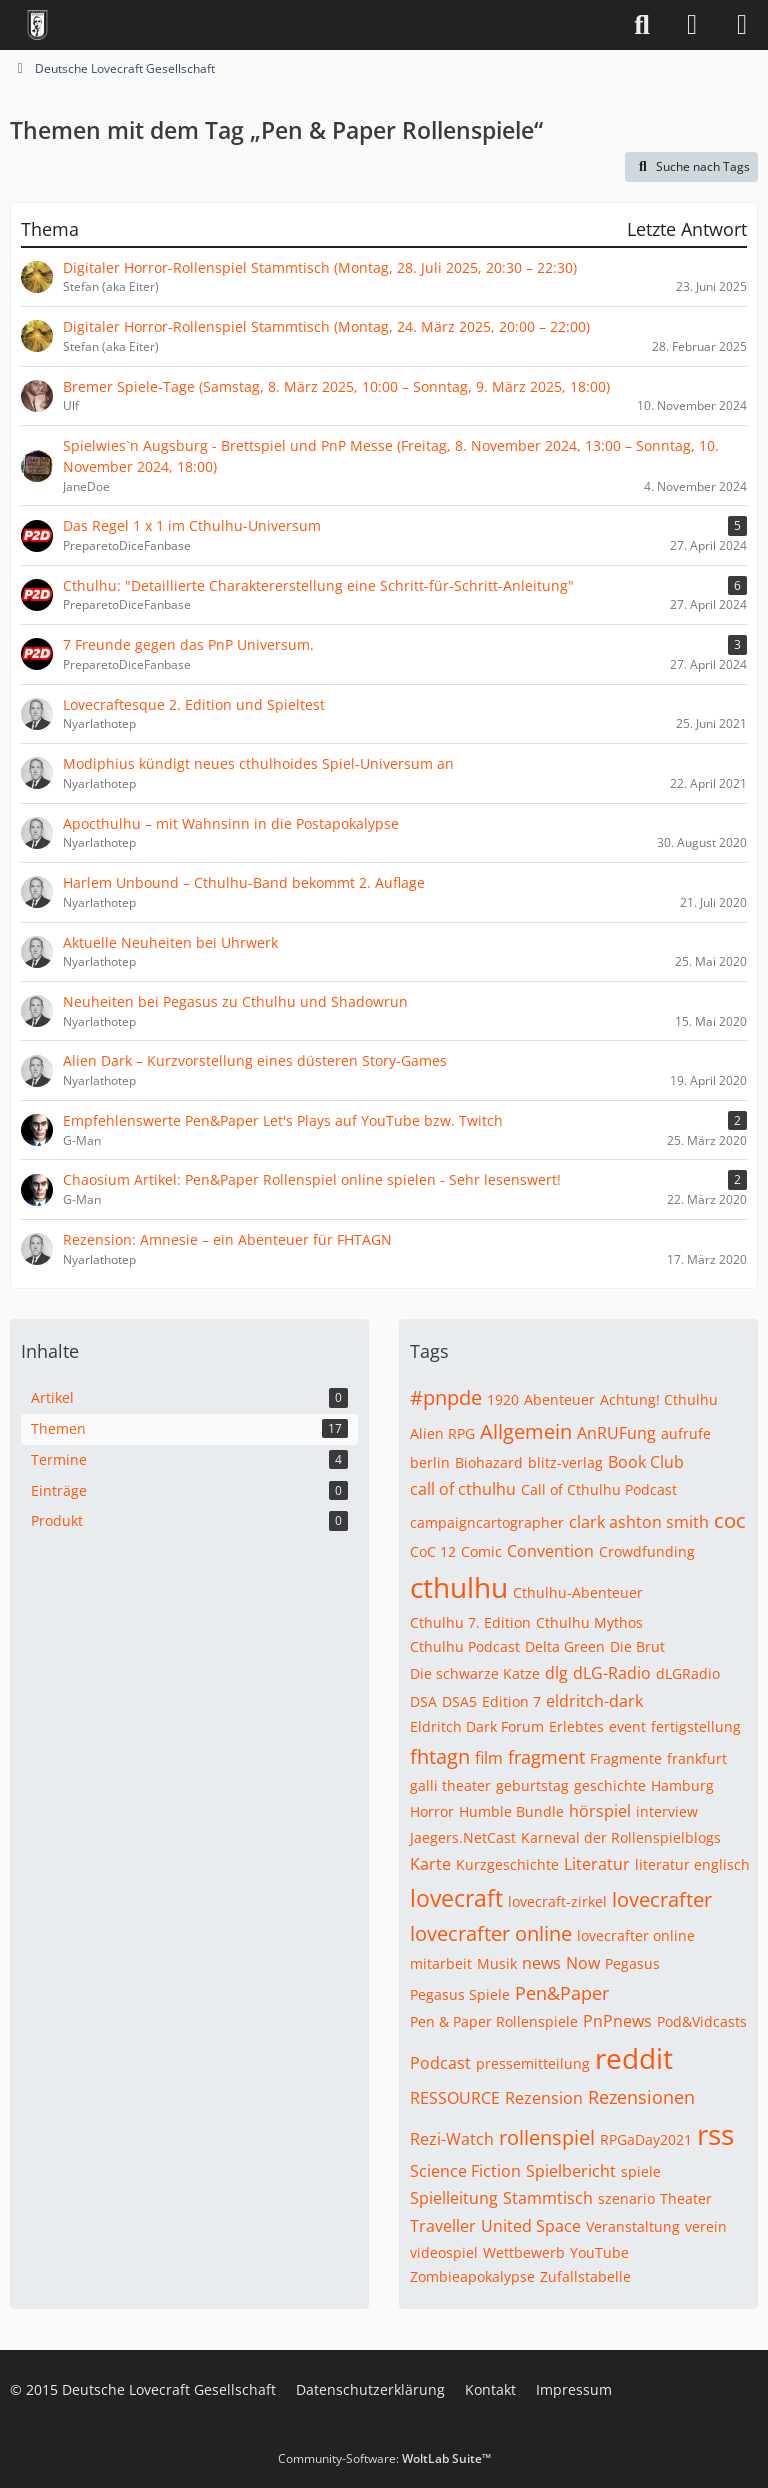 The height and width of the screenshot is (2488, 768). I want to click on Community-Software:, so click(384, 2458).